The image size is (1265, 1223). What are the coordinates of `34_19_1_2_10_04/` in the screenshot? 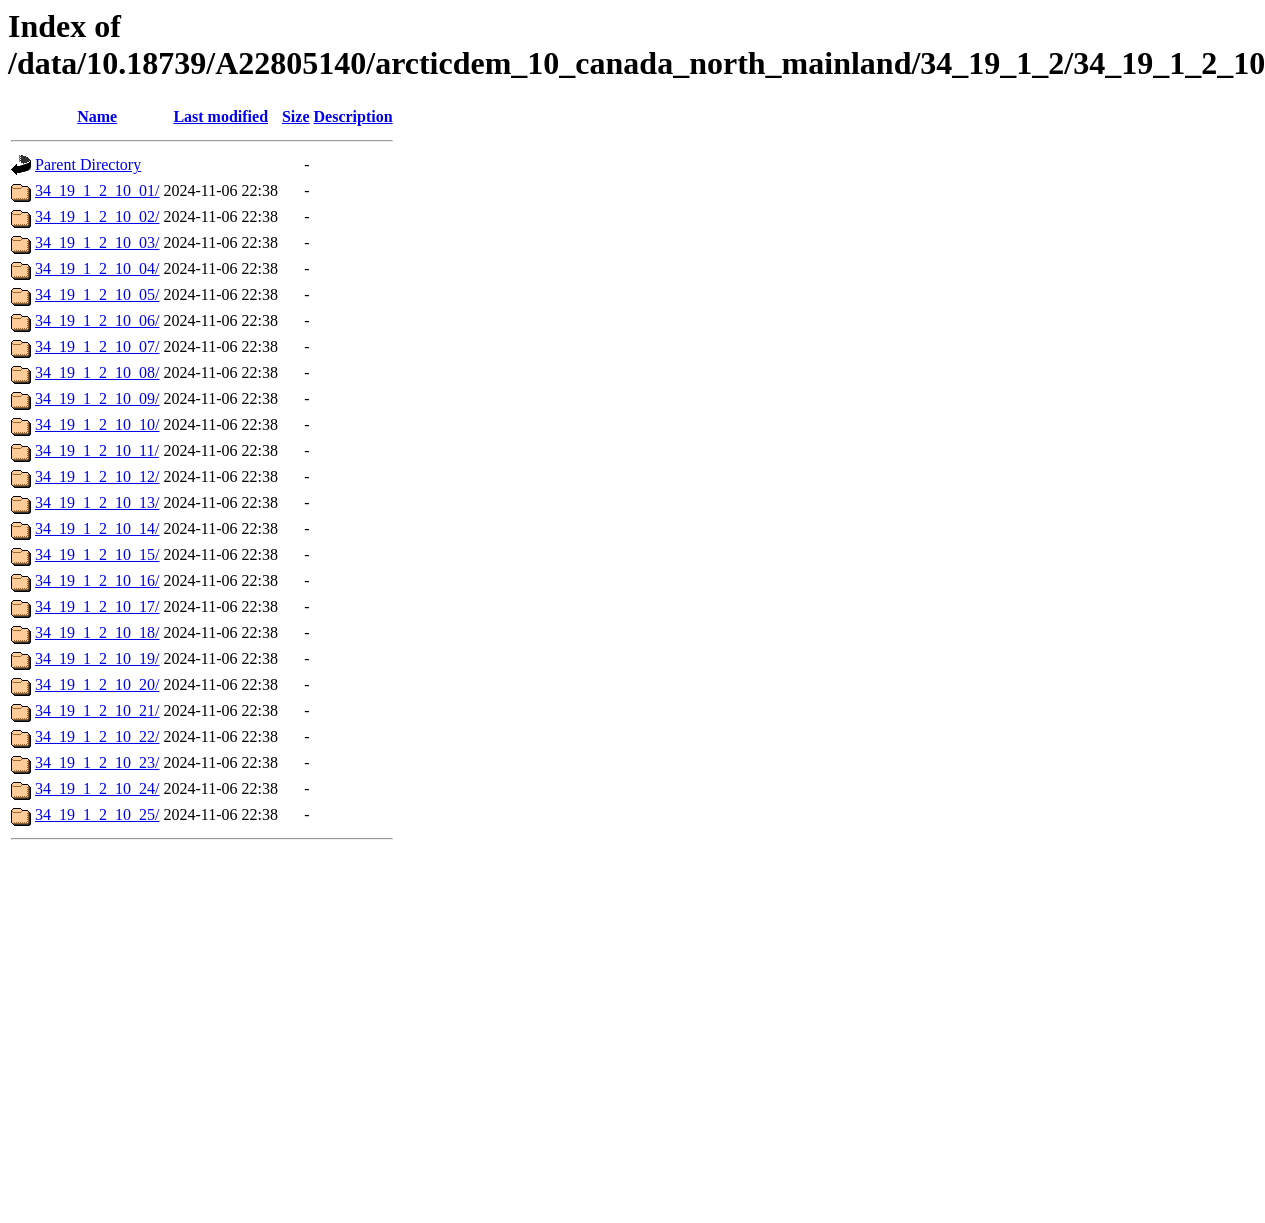 It's located at (97, 268).